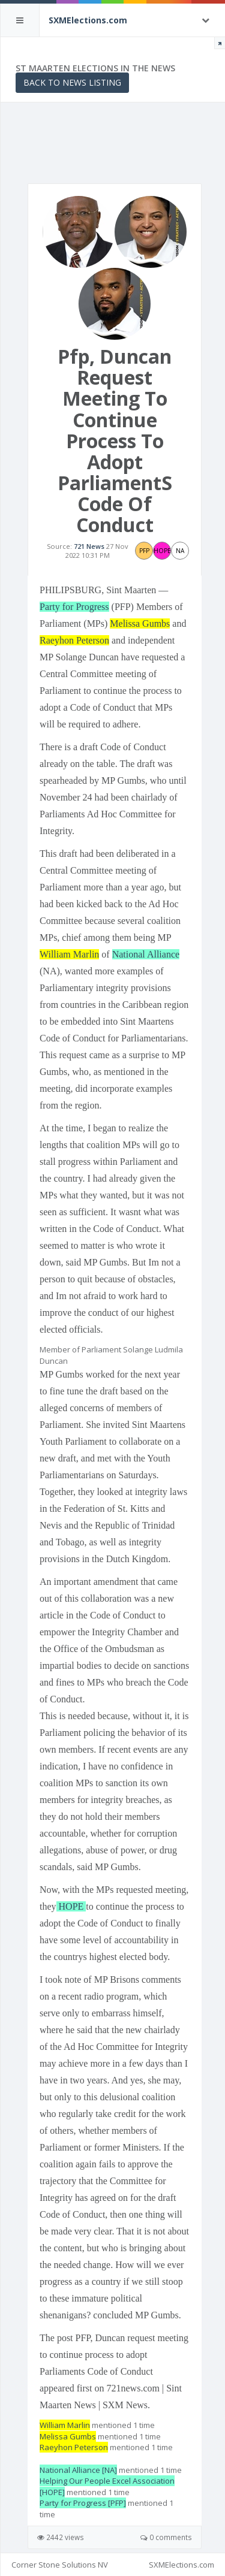  I want to click on William Marlin, so click(69, 954).